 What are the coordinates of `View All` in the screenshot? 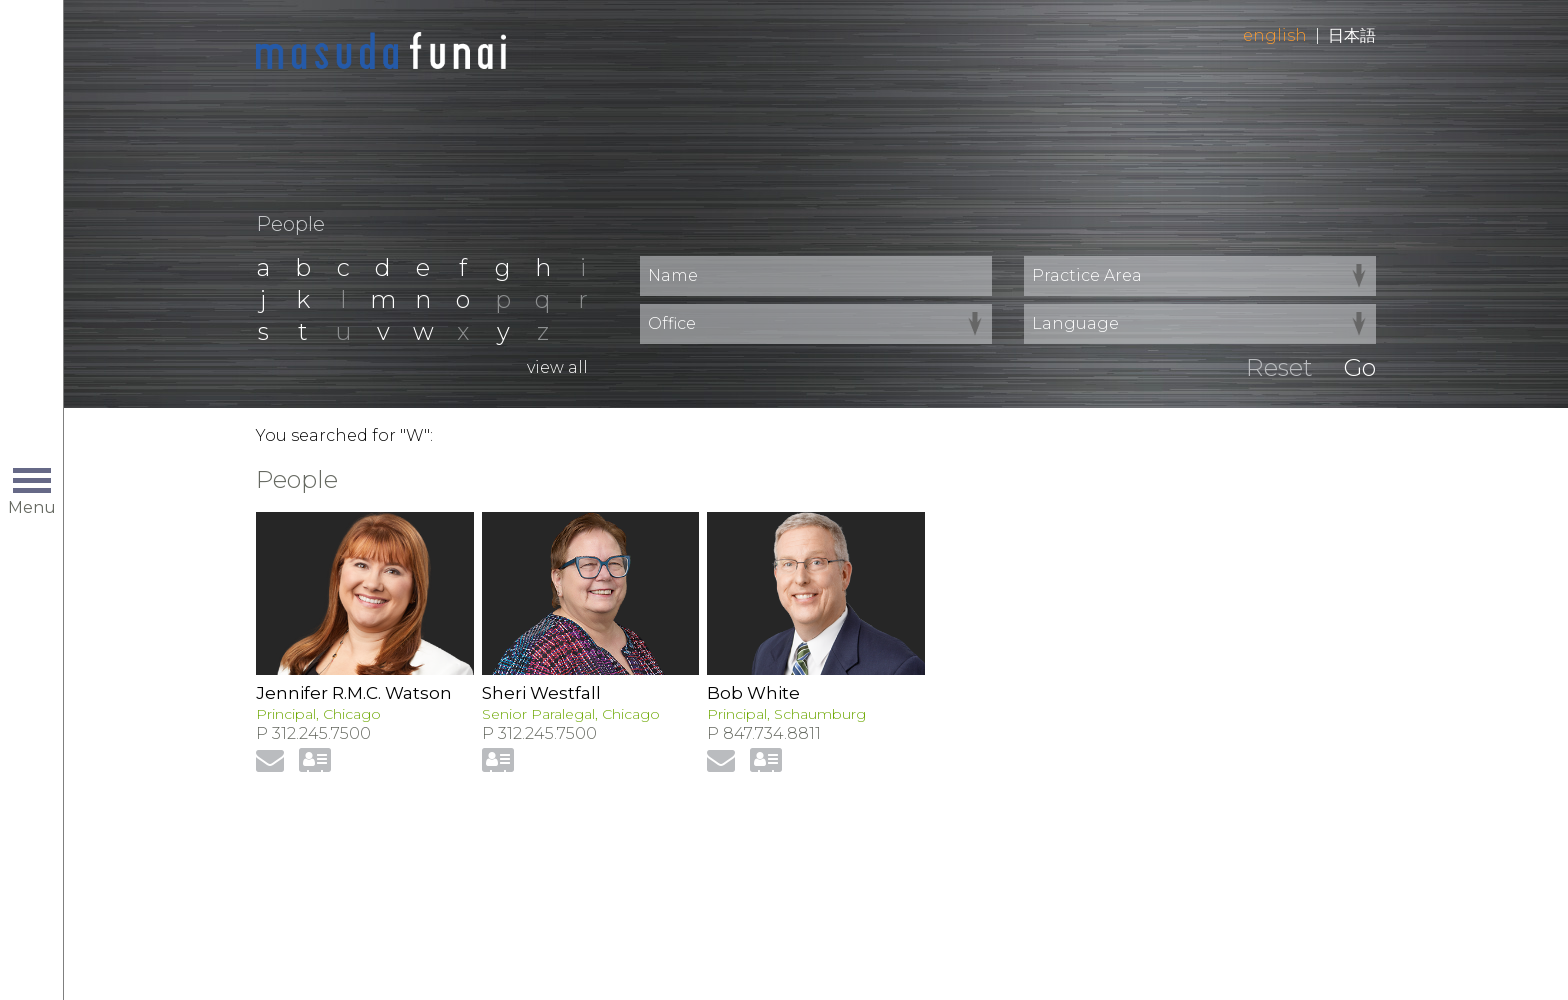 It's located at (557, 367).